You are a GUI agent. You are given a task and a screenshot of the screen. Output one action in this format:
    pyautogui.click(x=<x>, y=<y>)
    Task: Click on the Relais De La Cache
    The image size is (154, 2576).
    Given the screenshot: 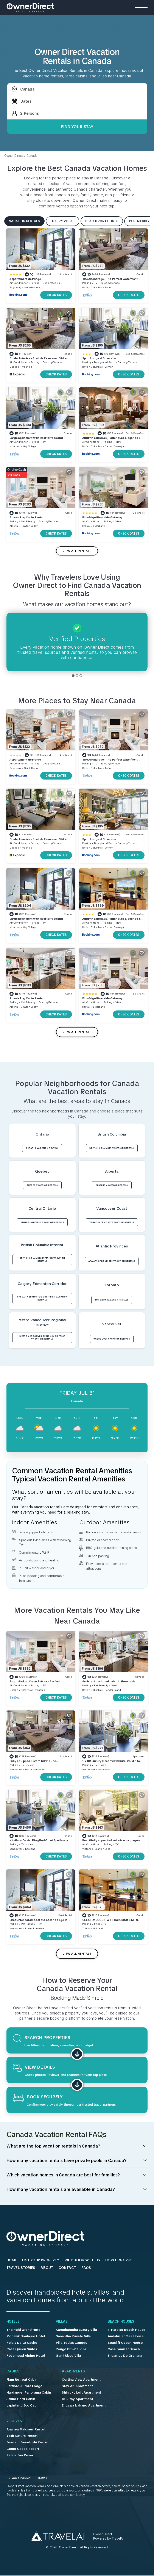 What is the action you would take?
    pyautogui.click(x=21, y=2343)
    